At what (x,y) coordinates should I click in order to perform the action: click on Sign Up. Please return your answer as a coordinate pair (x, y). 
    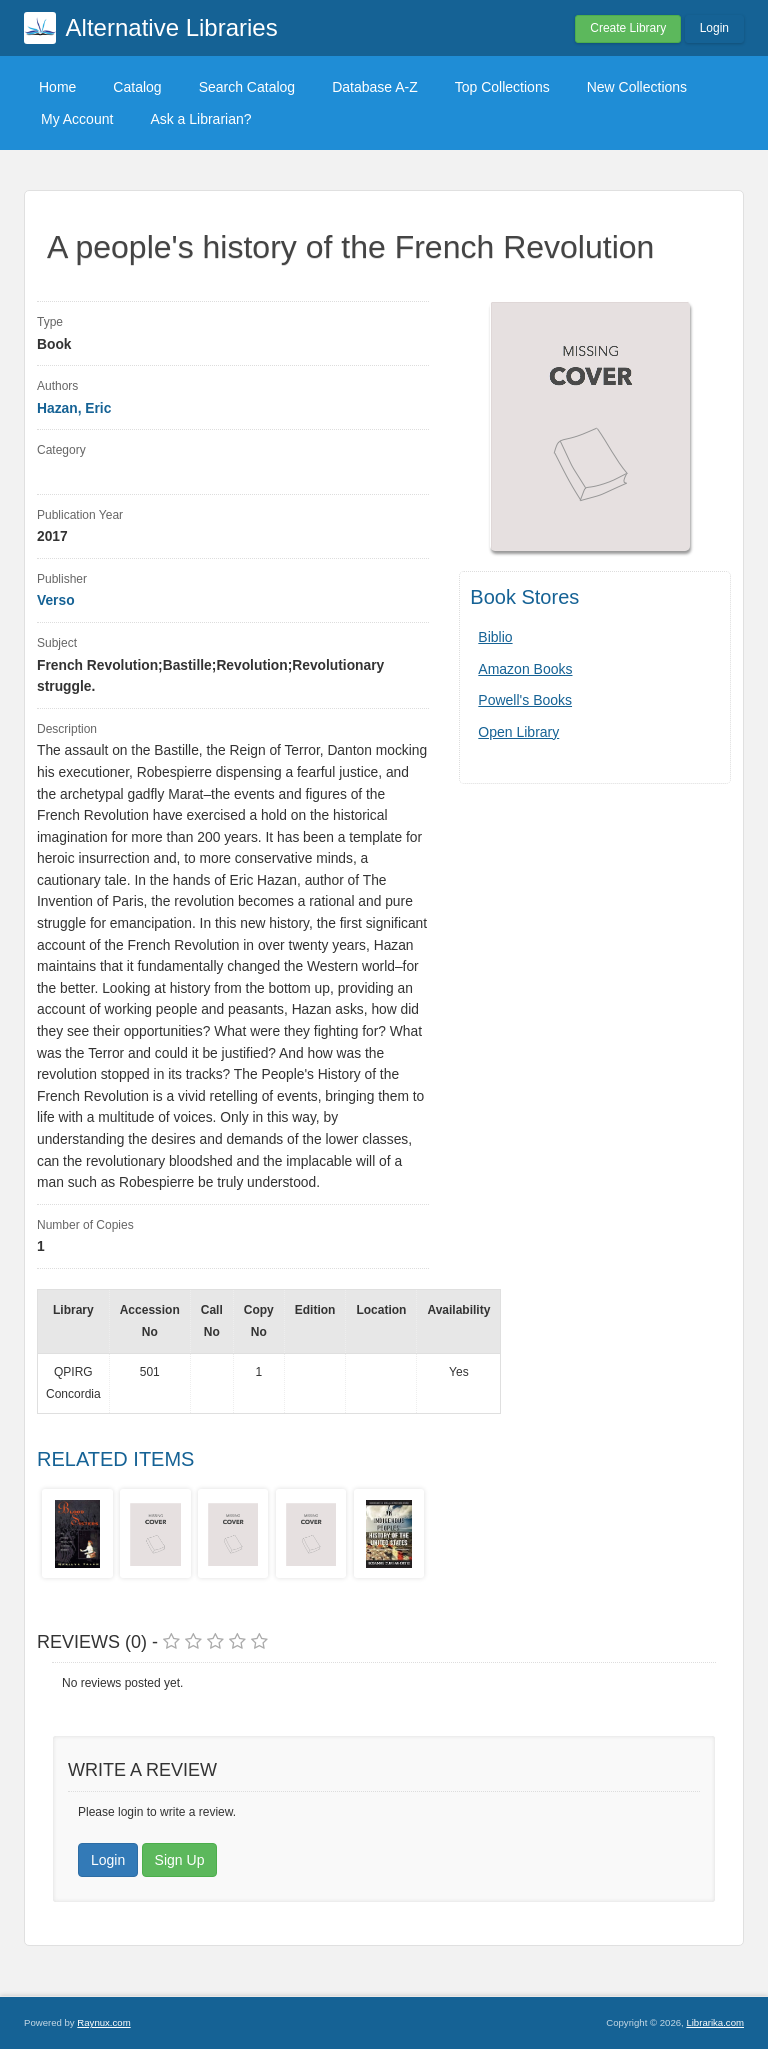
    Looking at the image, I should click on (180, 1860).